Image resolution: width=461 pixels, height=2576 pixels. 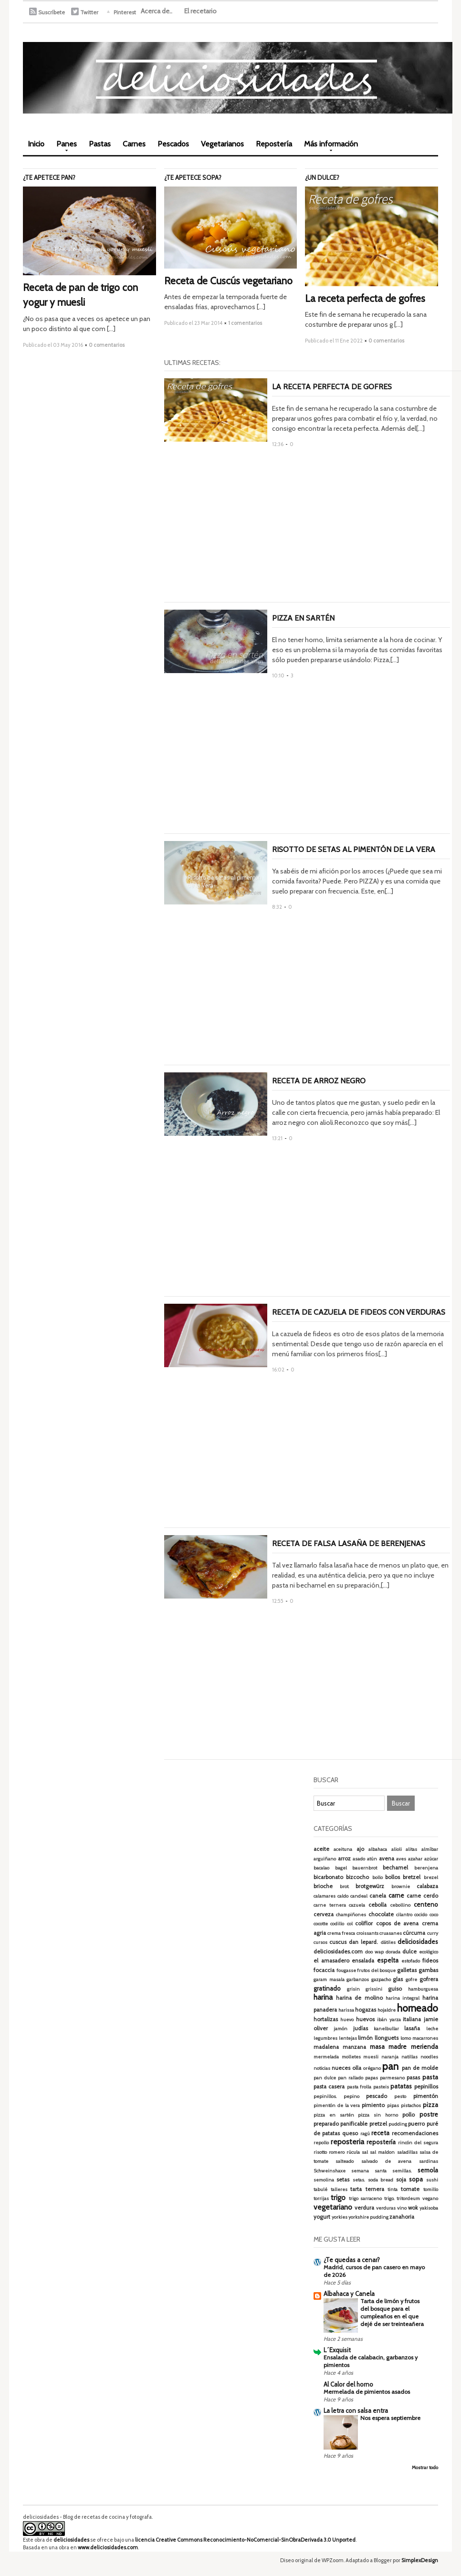 I want to click on bollo, so click(x=377, y=1877).